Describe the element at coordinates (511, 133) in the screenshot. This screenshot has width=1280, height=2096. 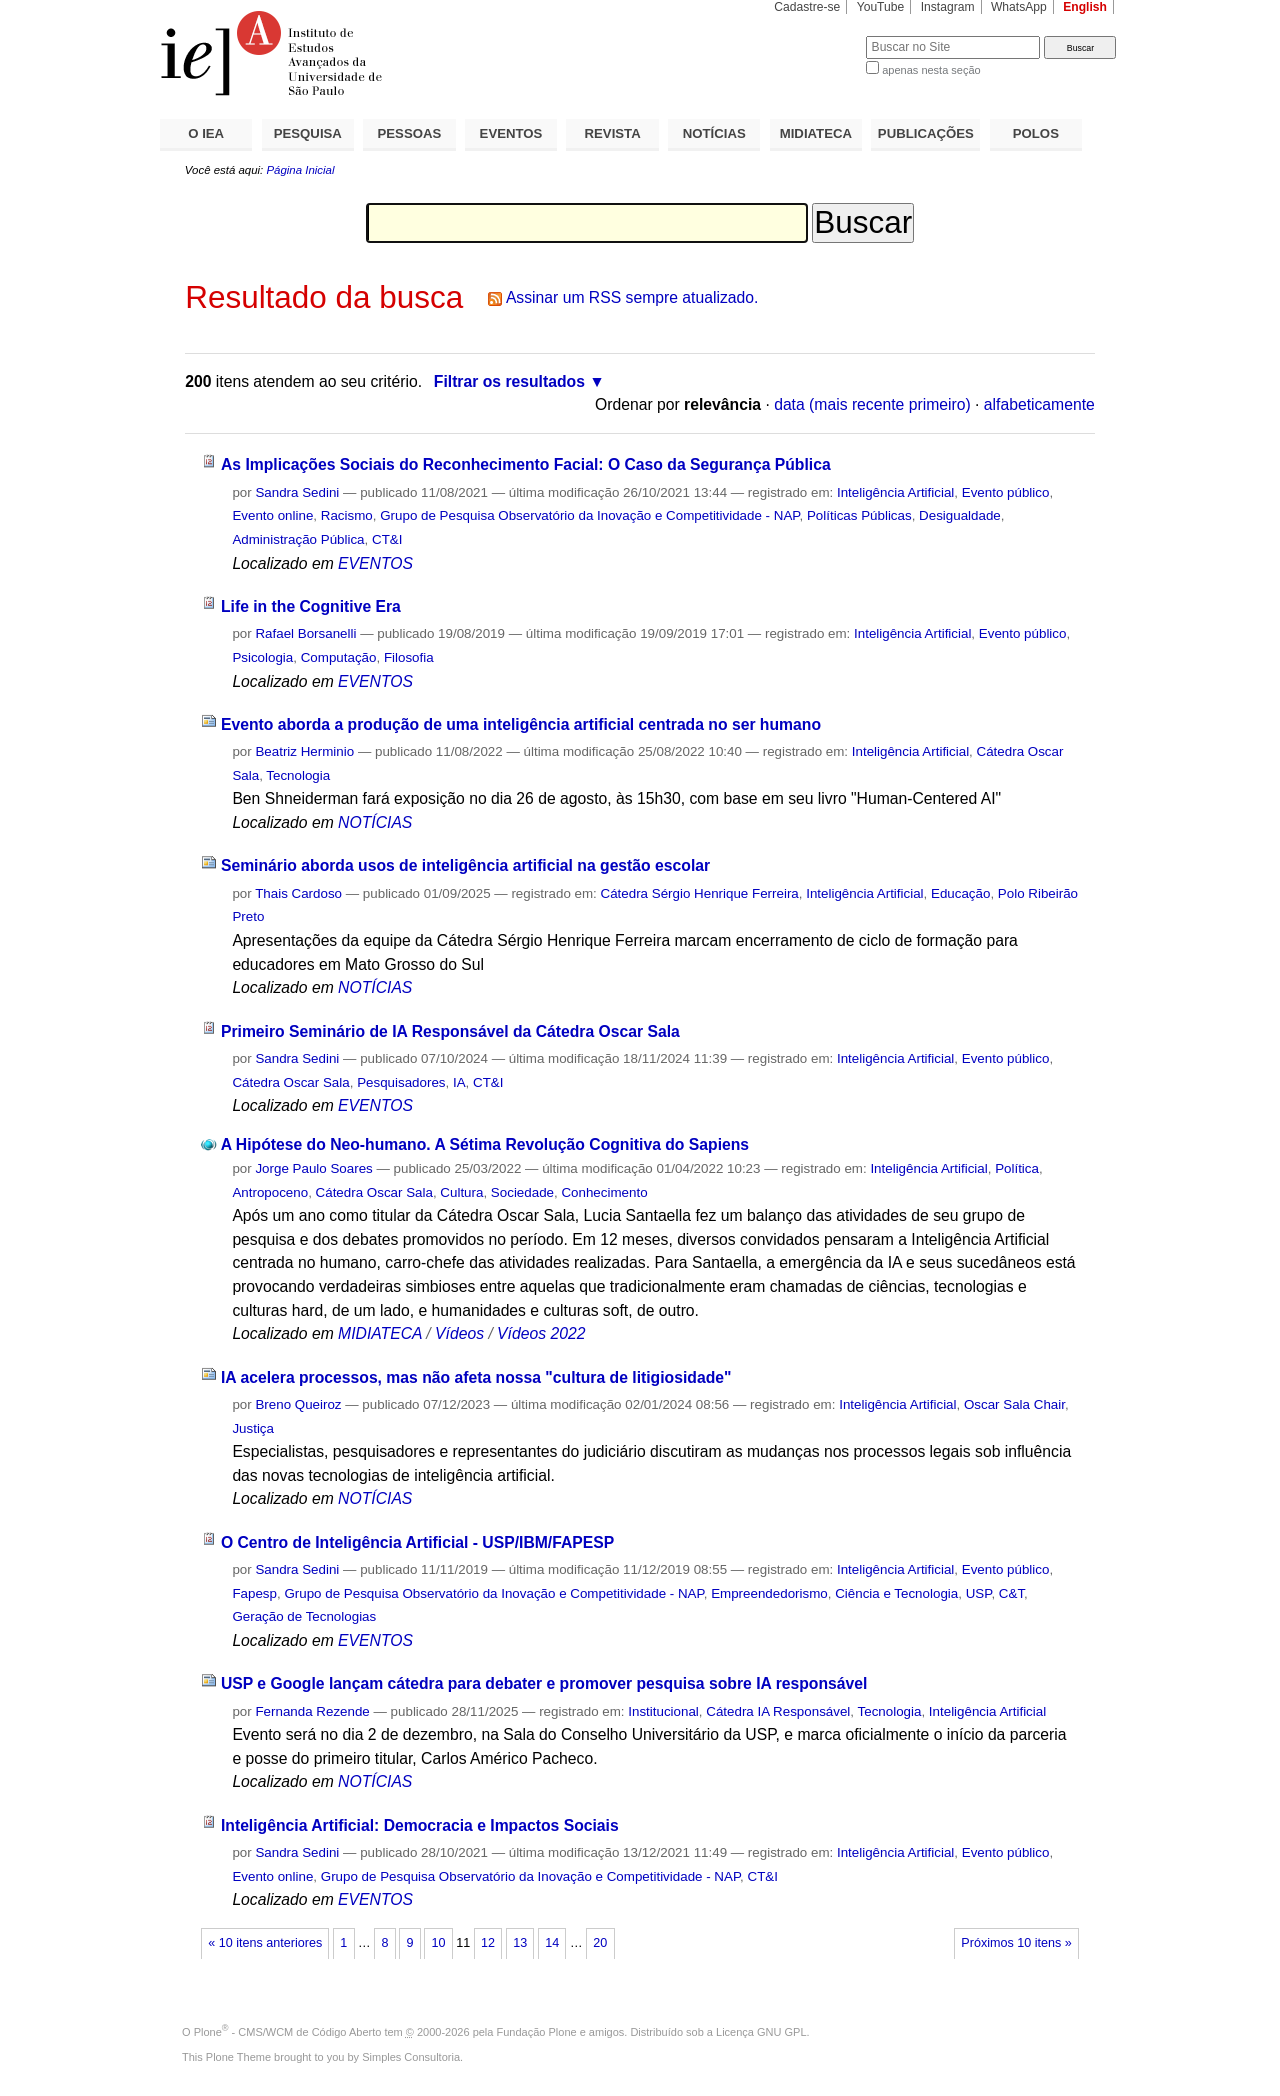
I see `EVENTOS` at that location.